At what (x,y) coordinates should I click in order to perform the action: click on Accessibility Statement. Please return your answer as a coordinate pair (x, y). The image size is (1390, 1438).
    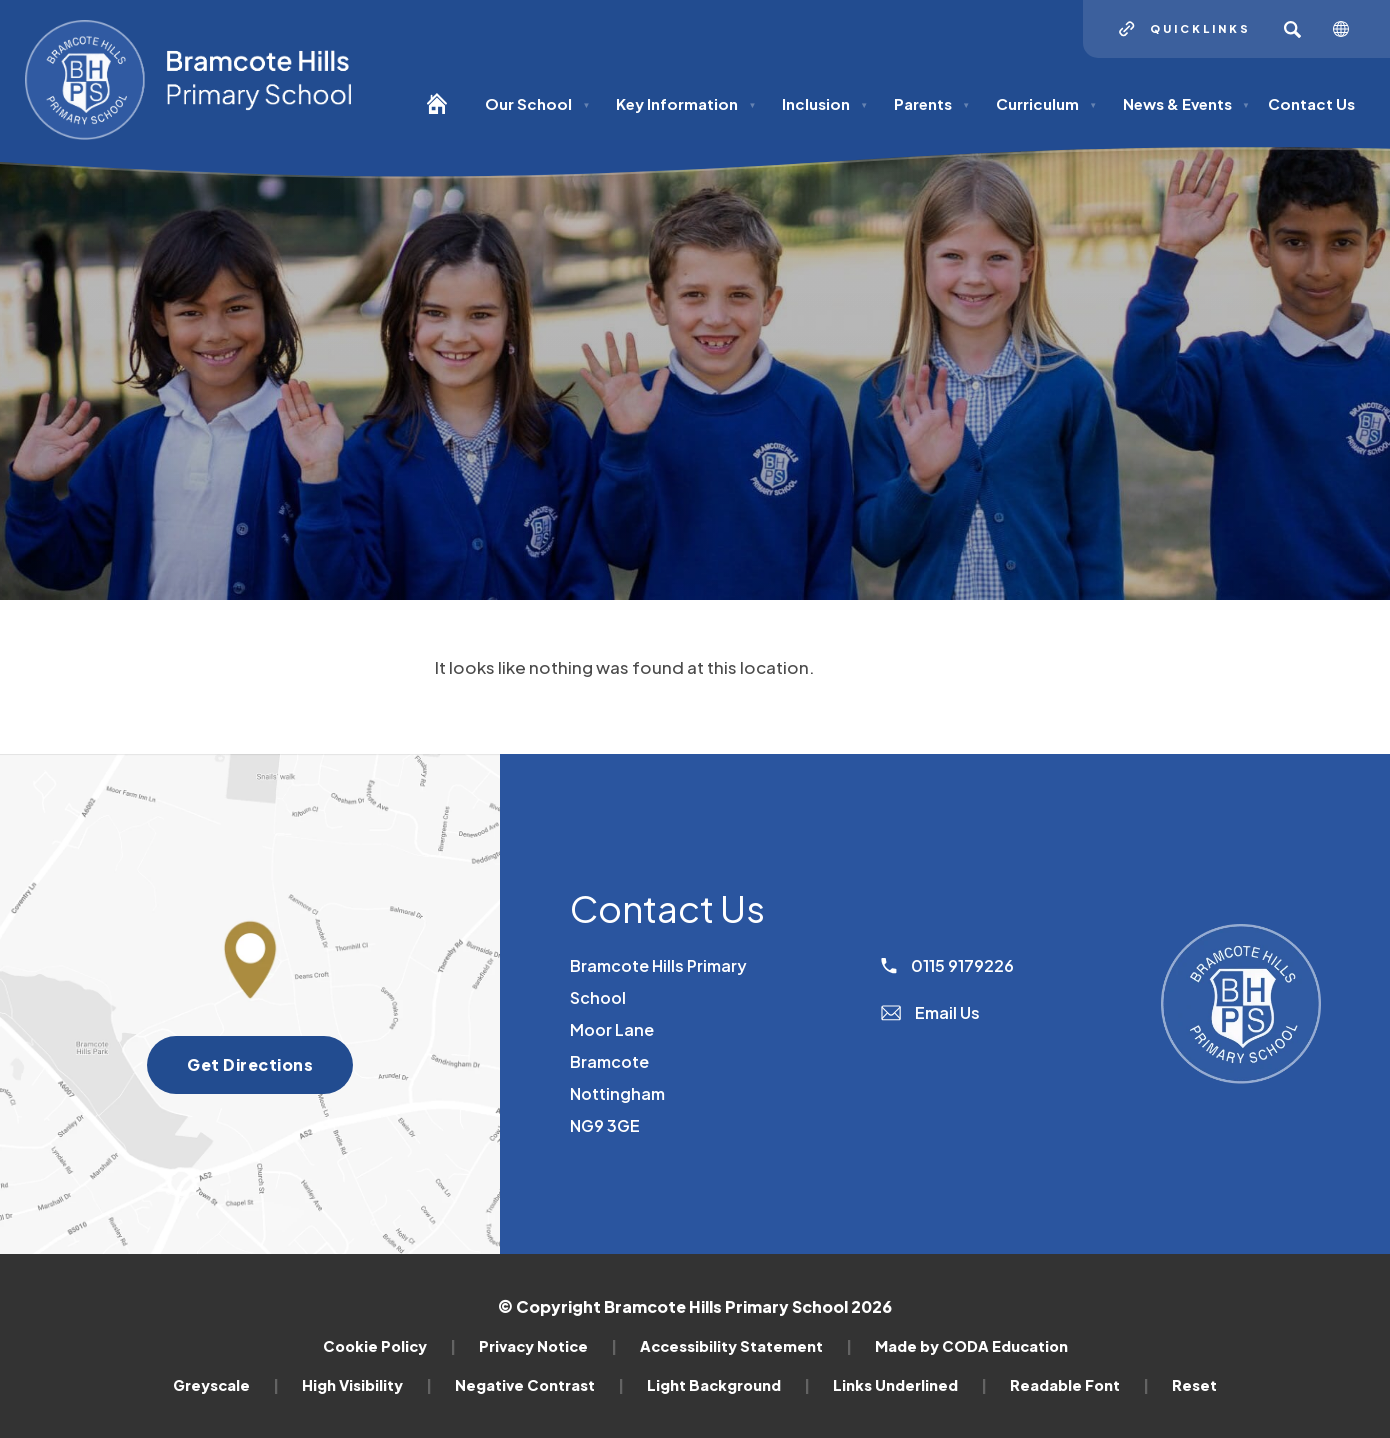
    Looking at the image, I should click on (746, 1346).